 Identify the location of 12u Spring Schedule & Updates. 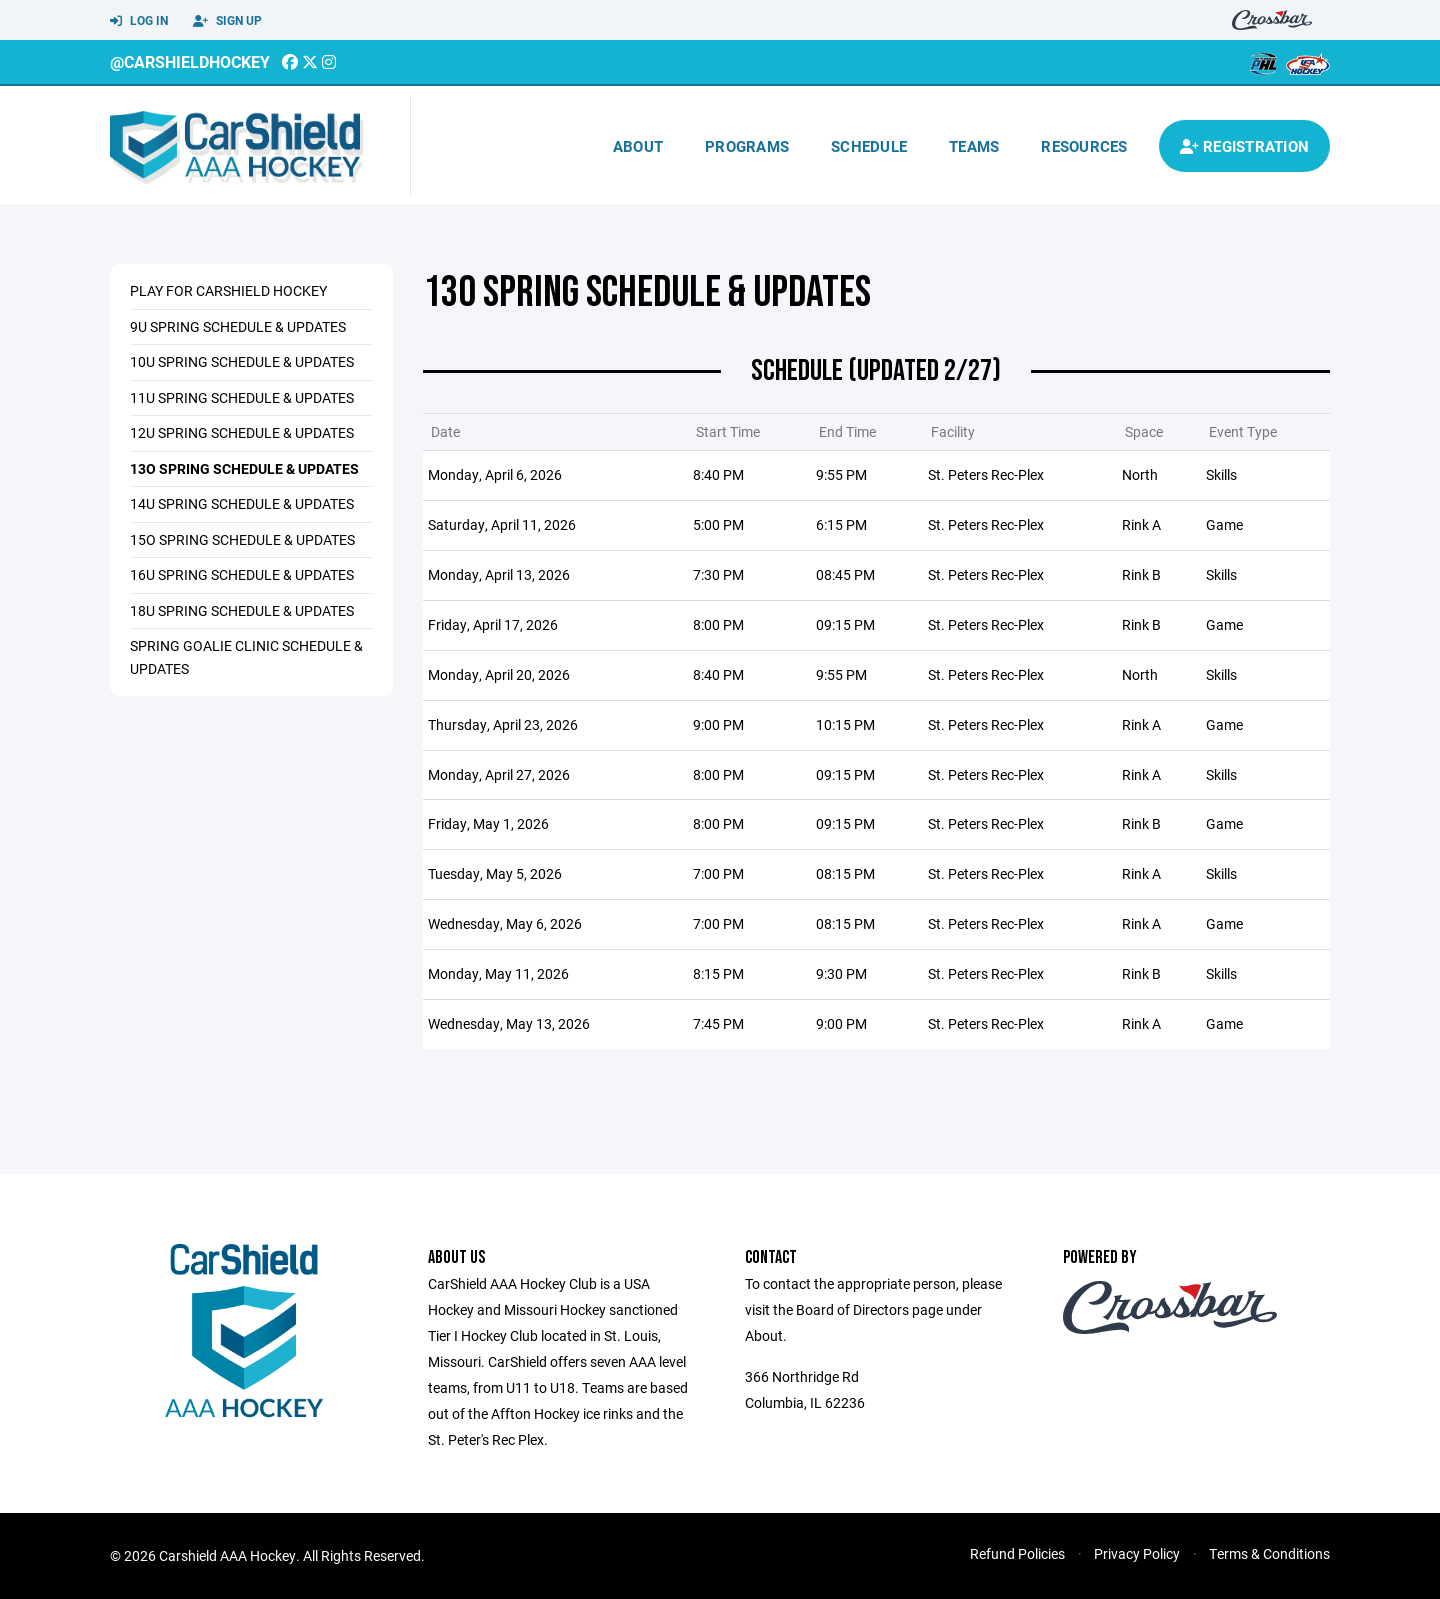
(242, 432).